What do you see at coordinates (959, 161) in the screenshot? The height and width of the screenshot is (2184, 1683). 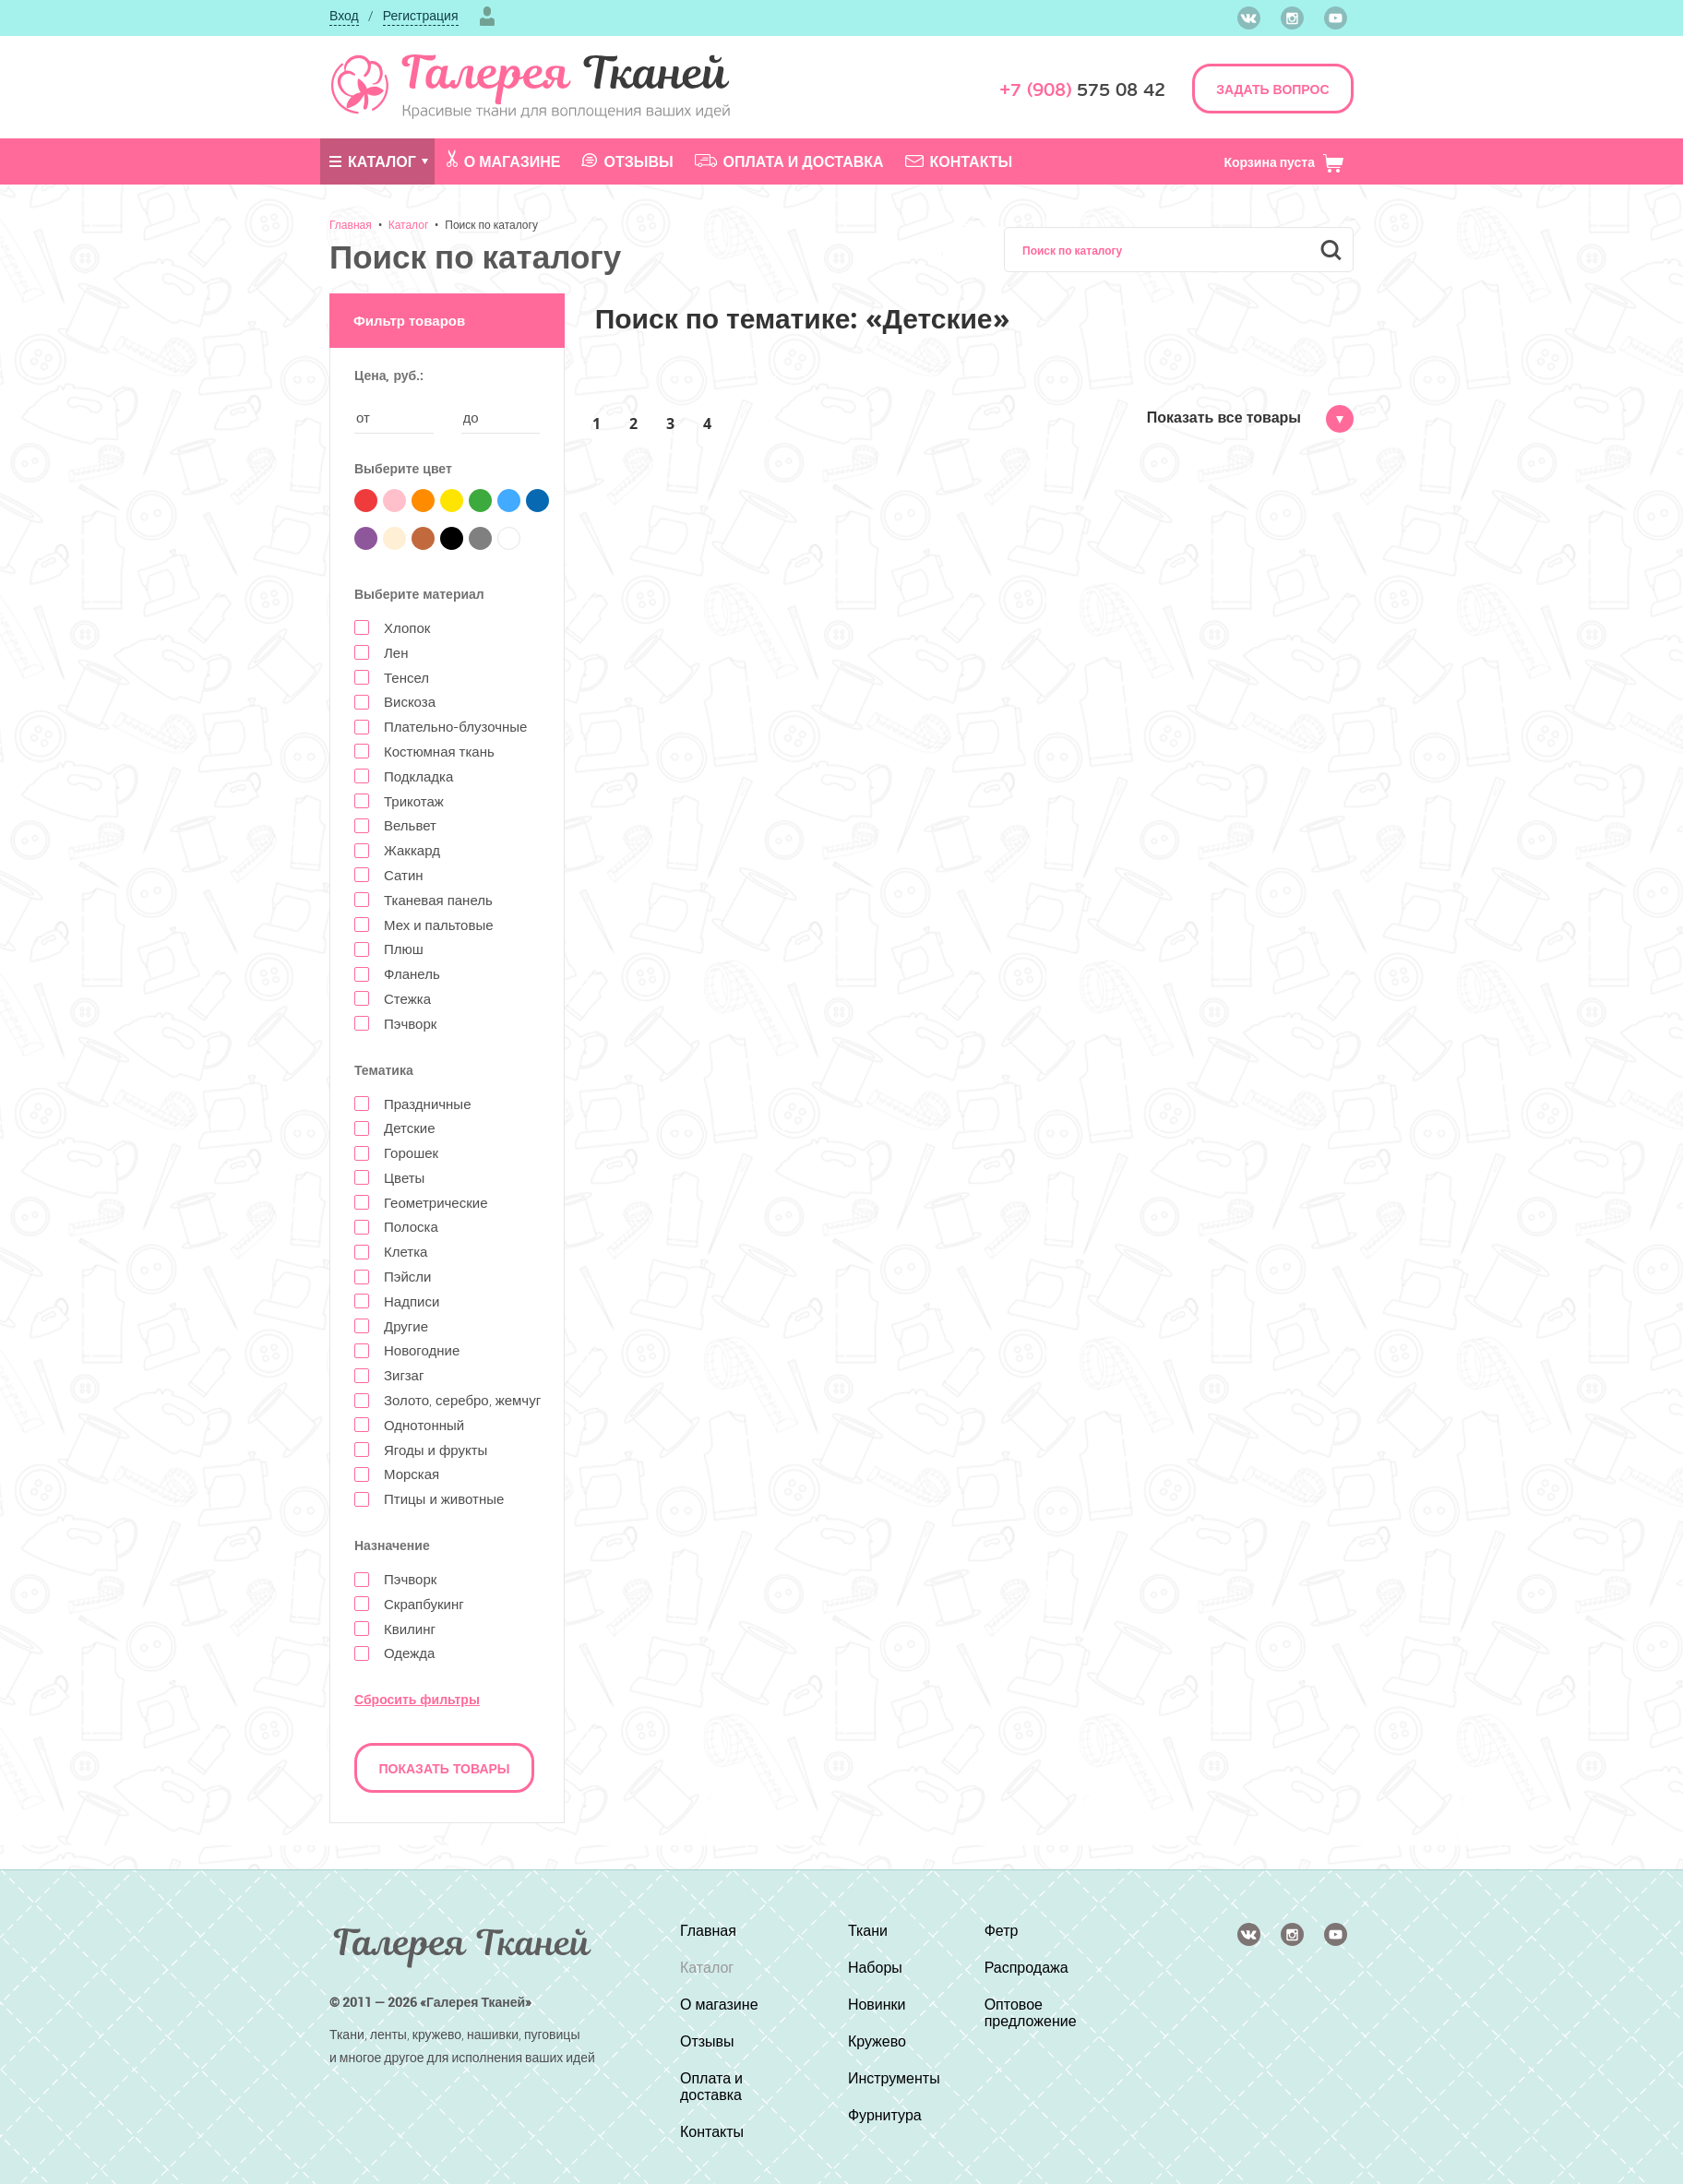 I see `Контакты` at bounding box center [959, 161].